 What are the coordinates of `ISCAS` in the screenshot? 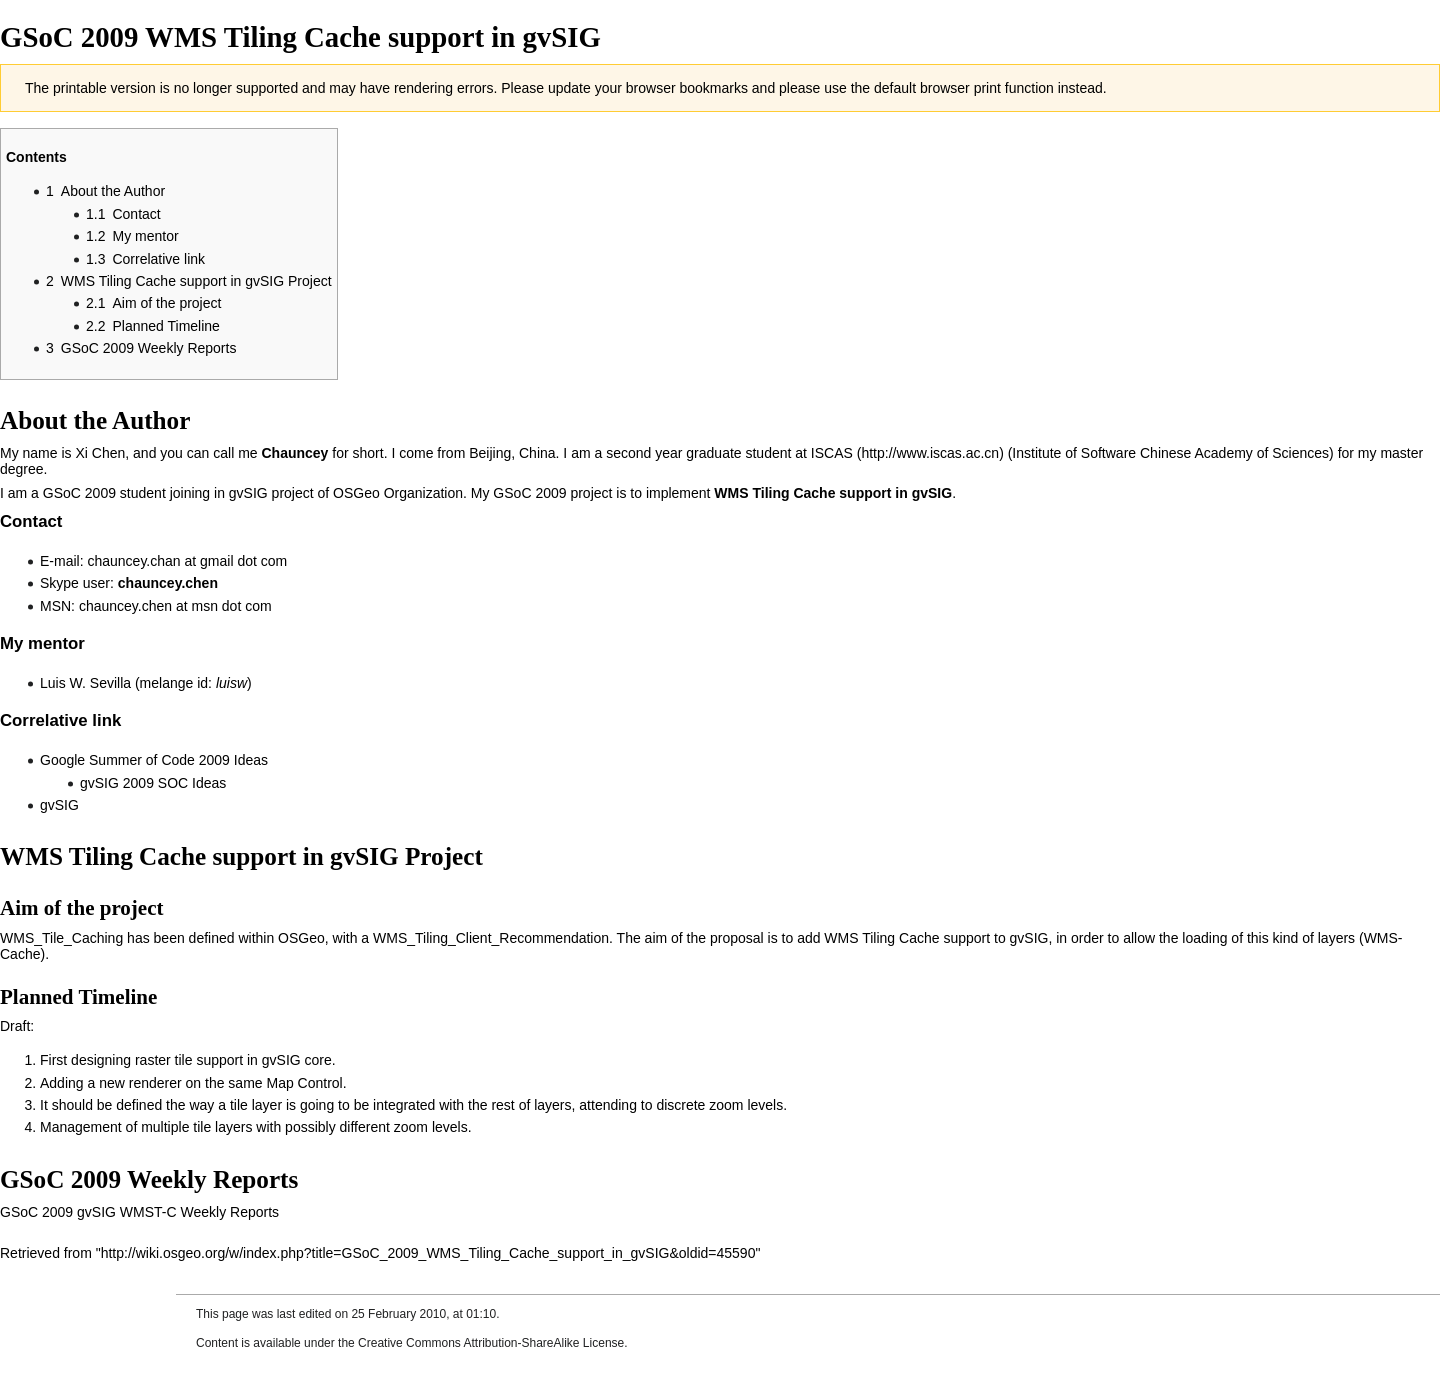 It's located at (832, 453).